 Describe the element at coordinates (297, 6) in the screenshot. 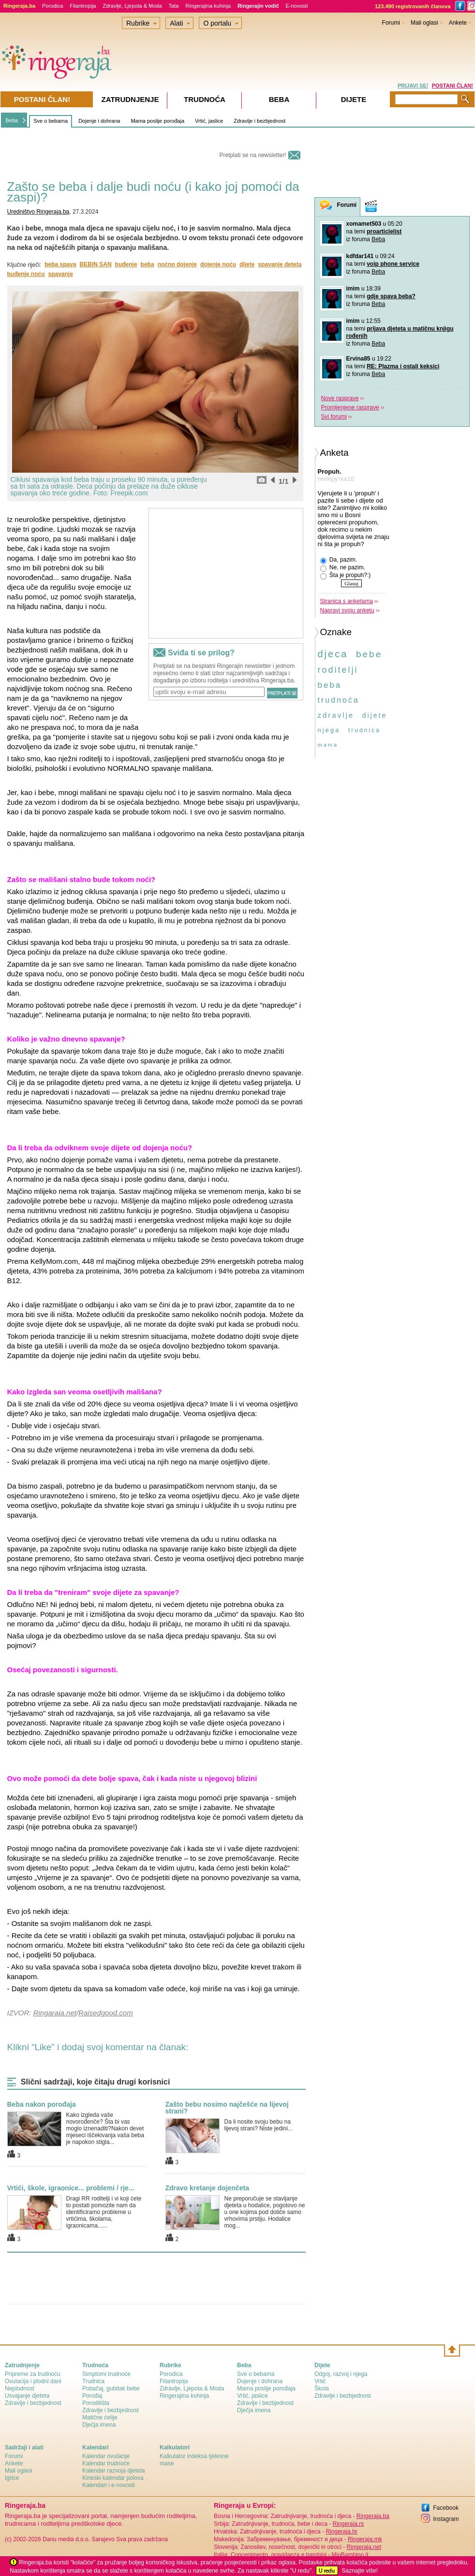

I see `E-novosti` at that location.